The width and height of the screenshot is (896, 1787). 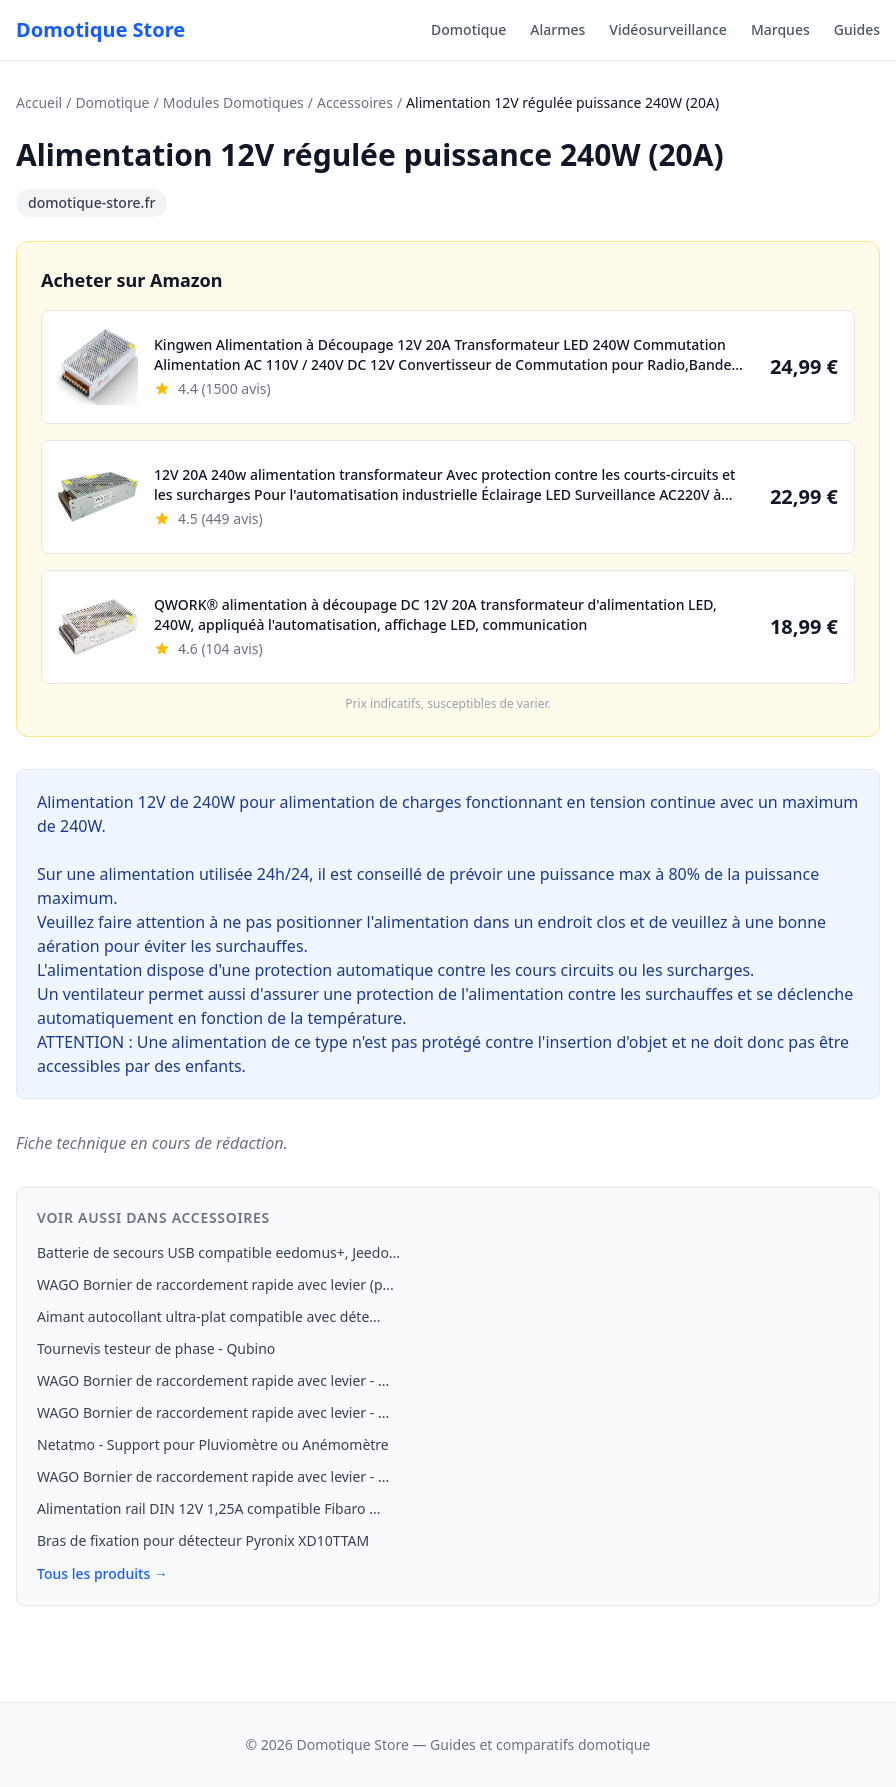 I want to click on Alimentation rail DIN 12V 1,25A compatible Fibaro ..., so click(x=208, y=1508).